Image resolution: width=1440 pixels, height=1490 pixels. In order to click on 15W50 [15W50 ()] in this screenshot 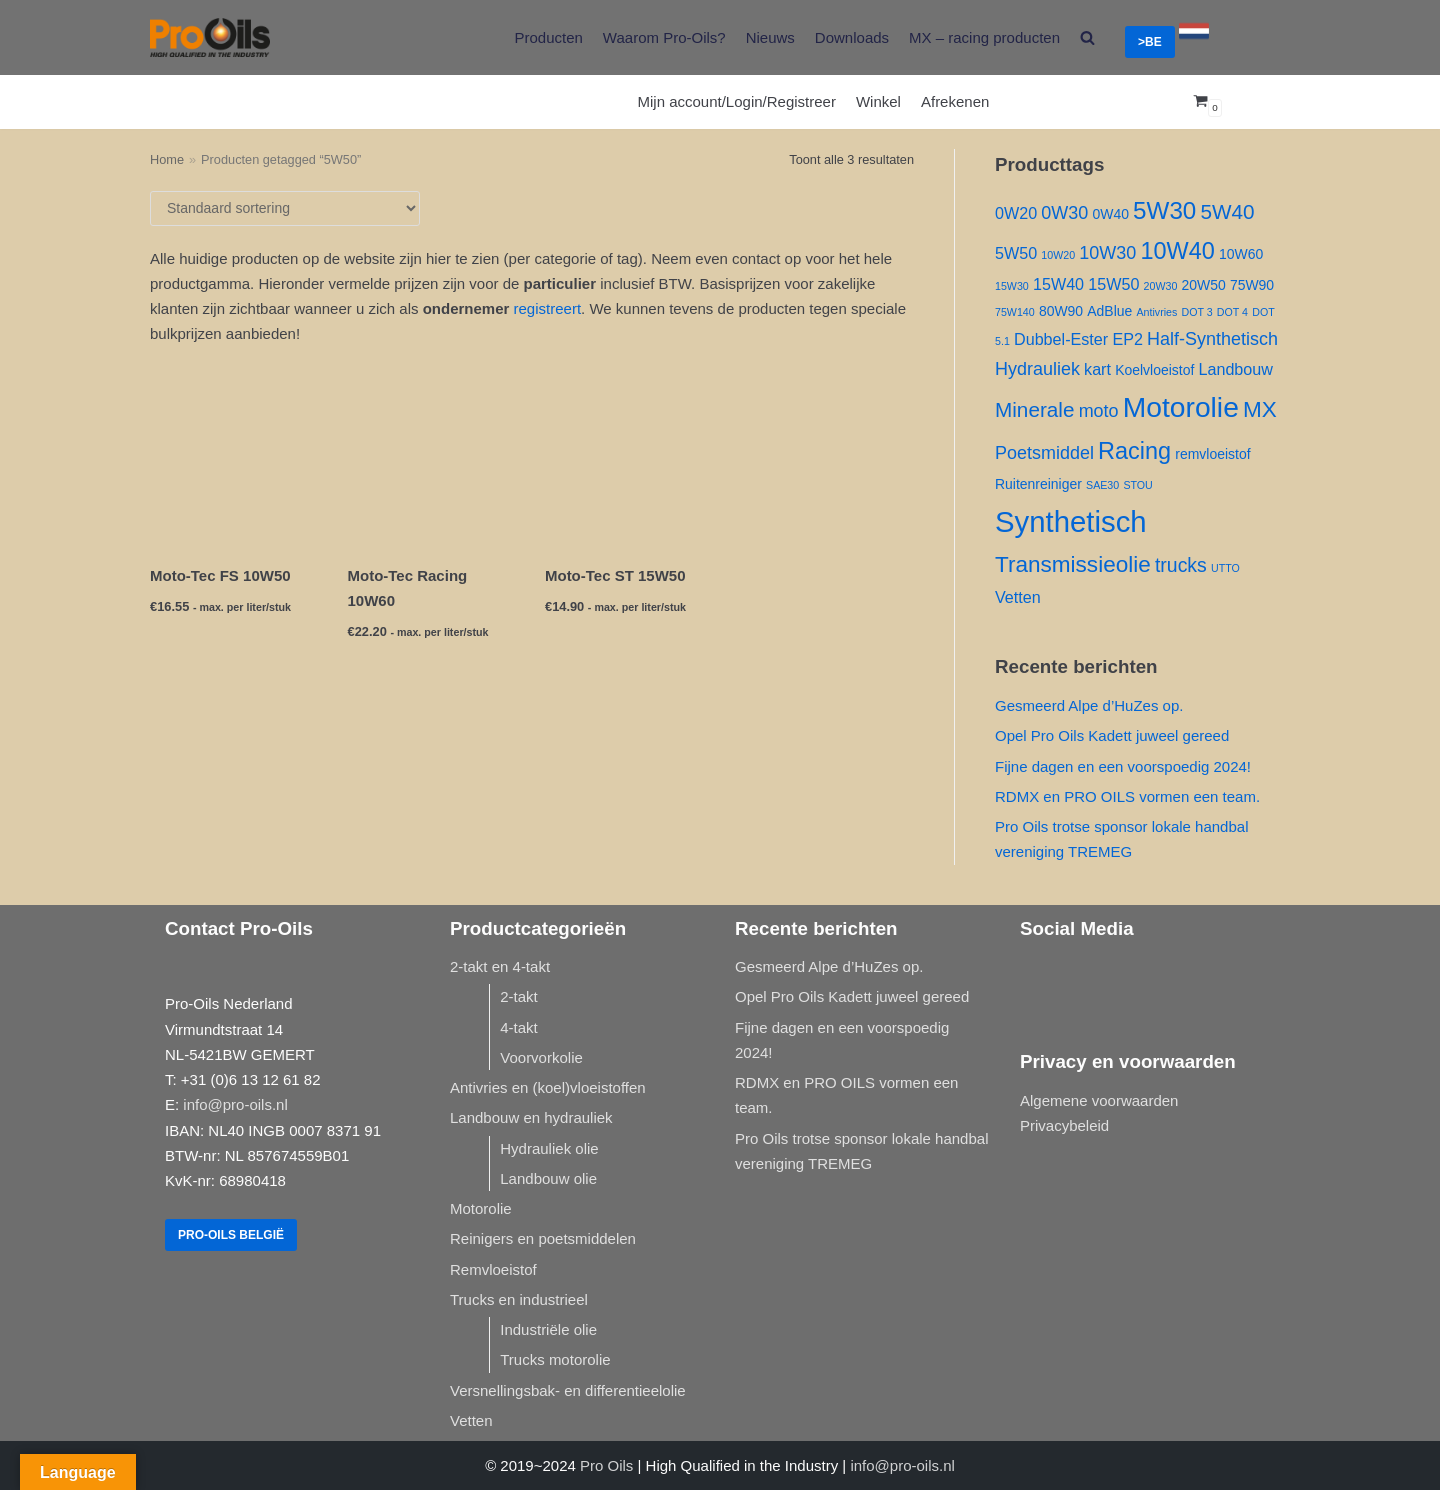, I will do `click(1113, 284)`.